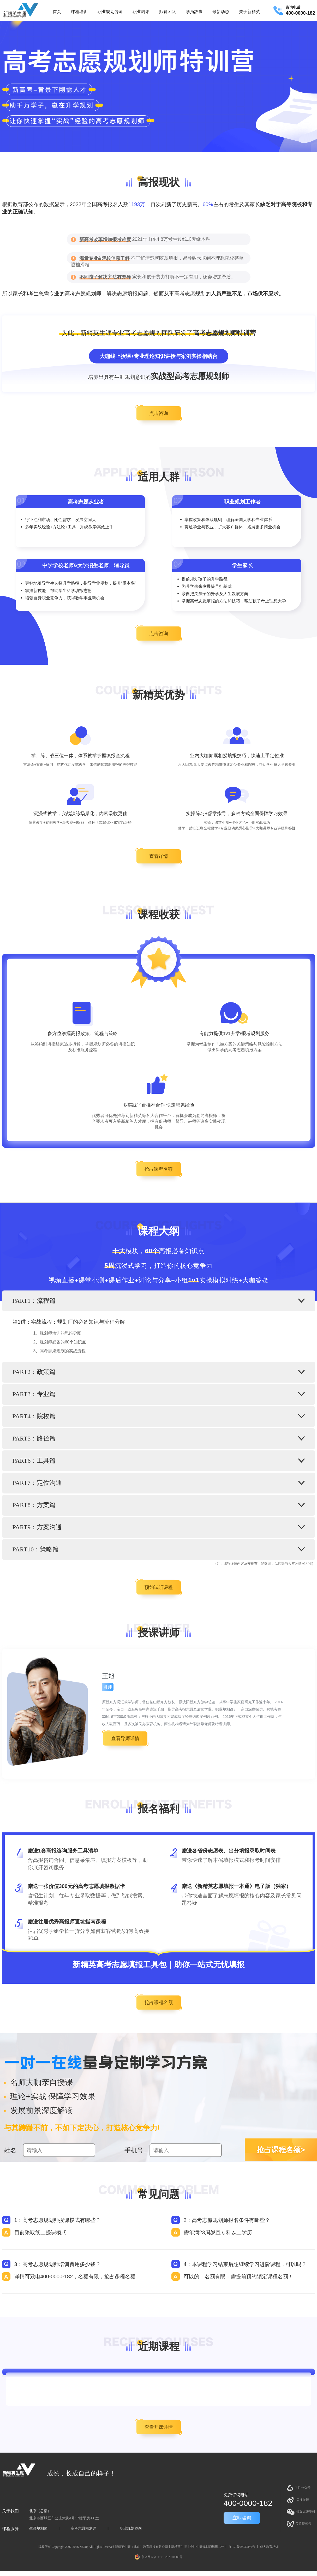 The width and height of the screenshot is (317, 2576). Describe the element at coordinates (298, 2500) in the screenshot. I see `关注微博` at that location.